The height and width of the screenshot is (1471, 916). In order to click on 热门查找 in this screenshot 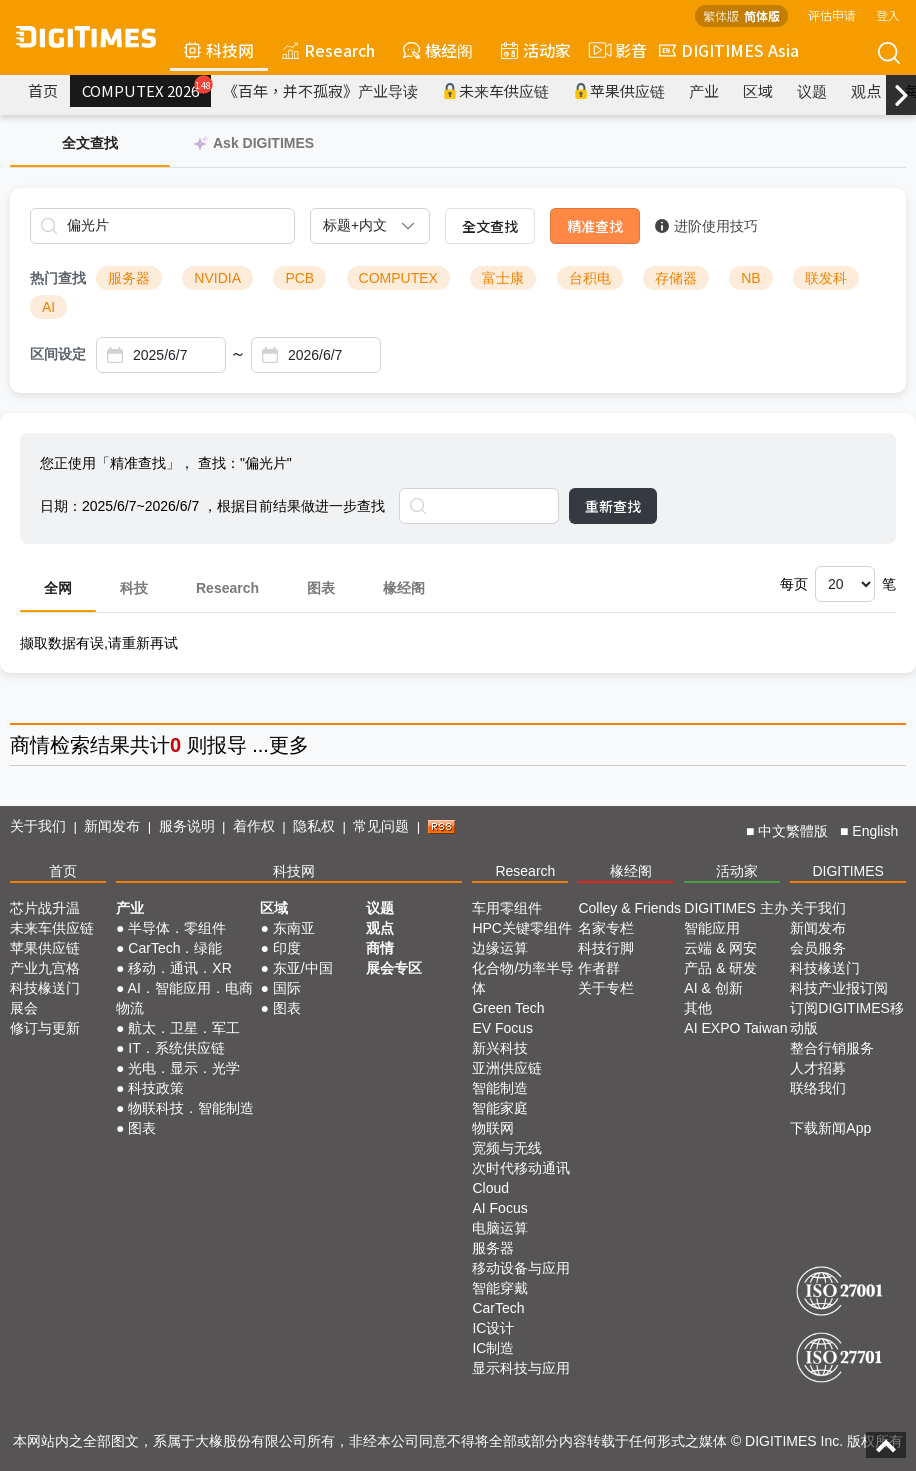, I will do `click(58, 278)`.